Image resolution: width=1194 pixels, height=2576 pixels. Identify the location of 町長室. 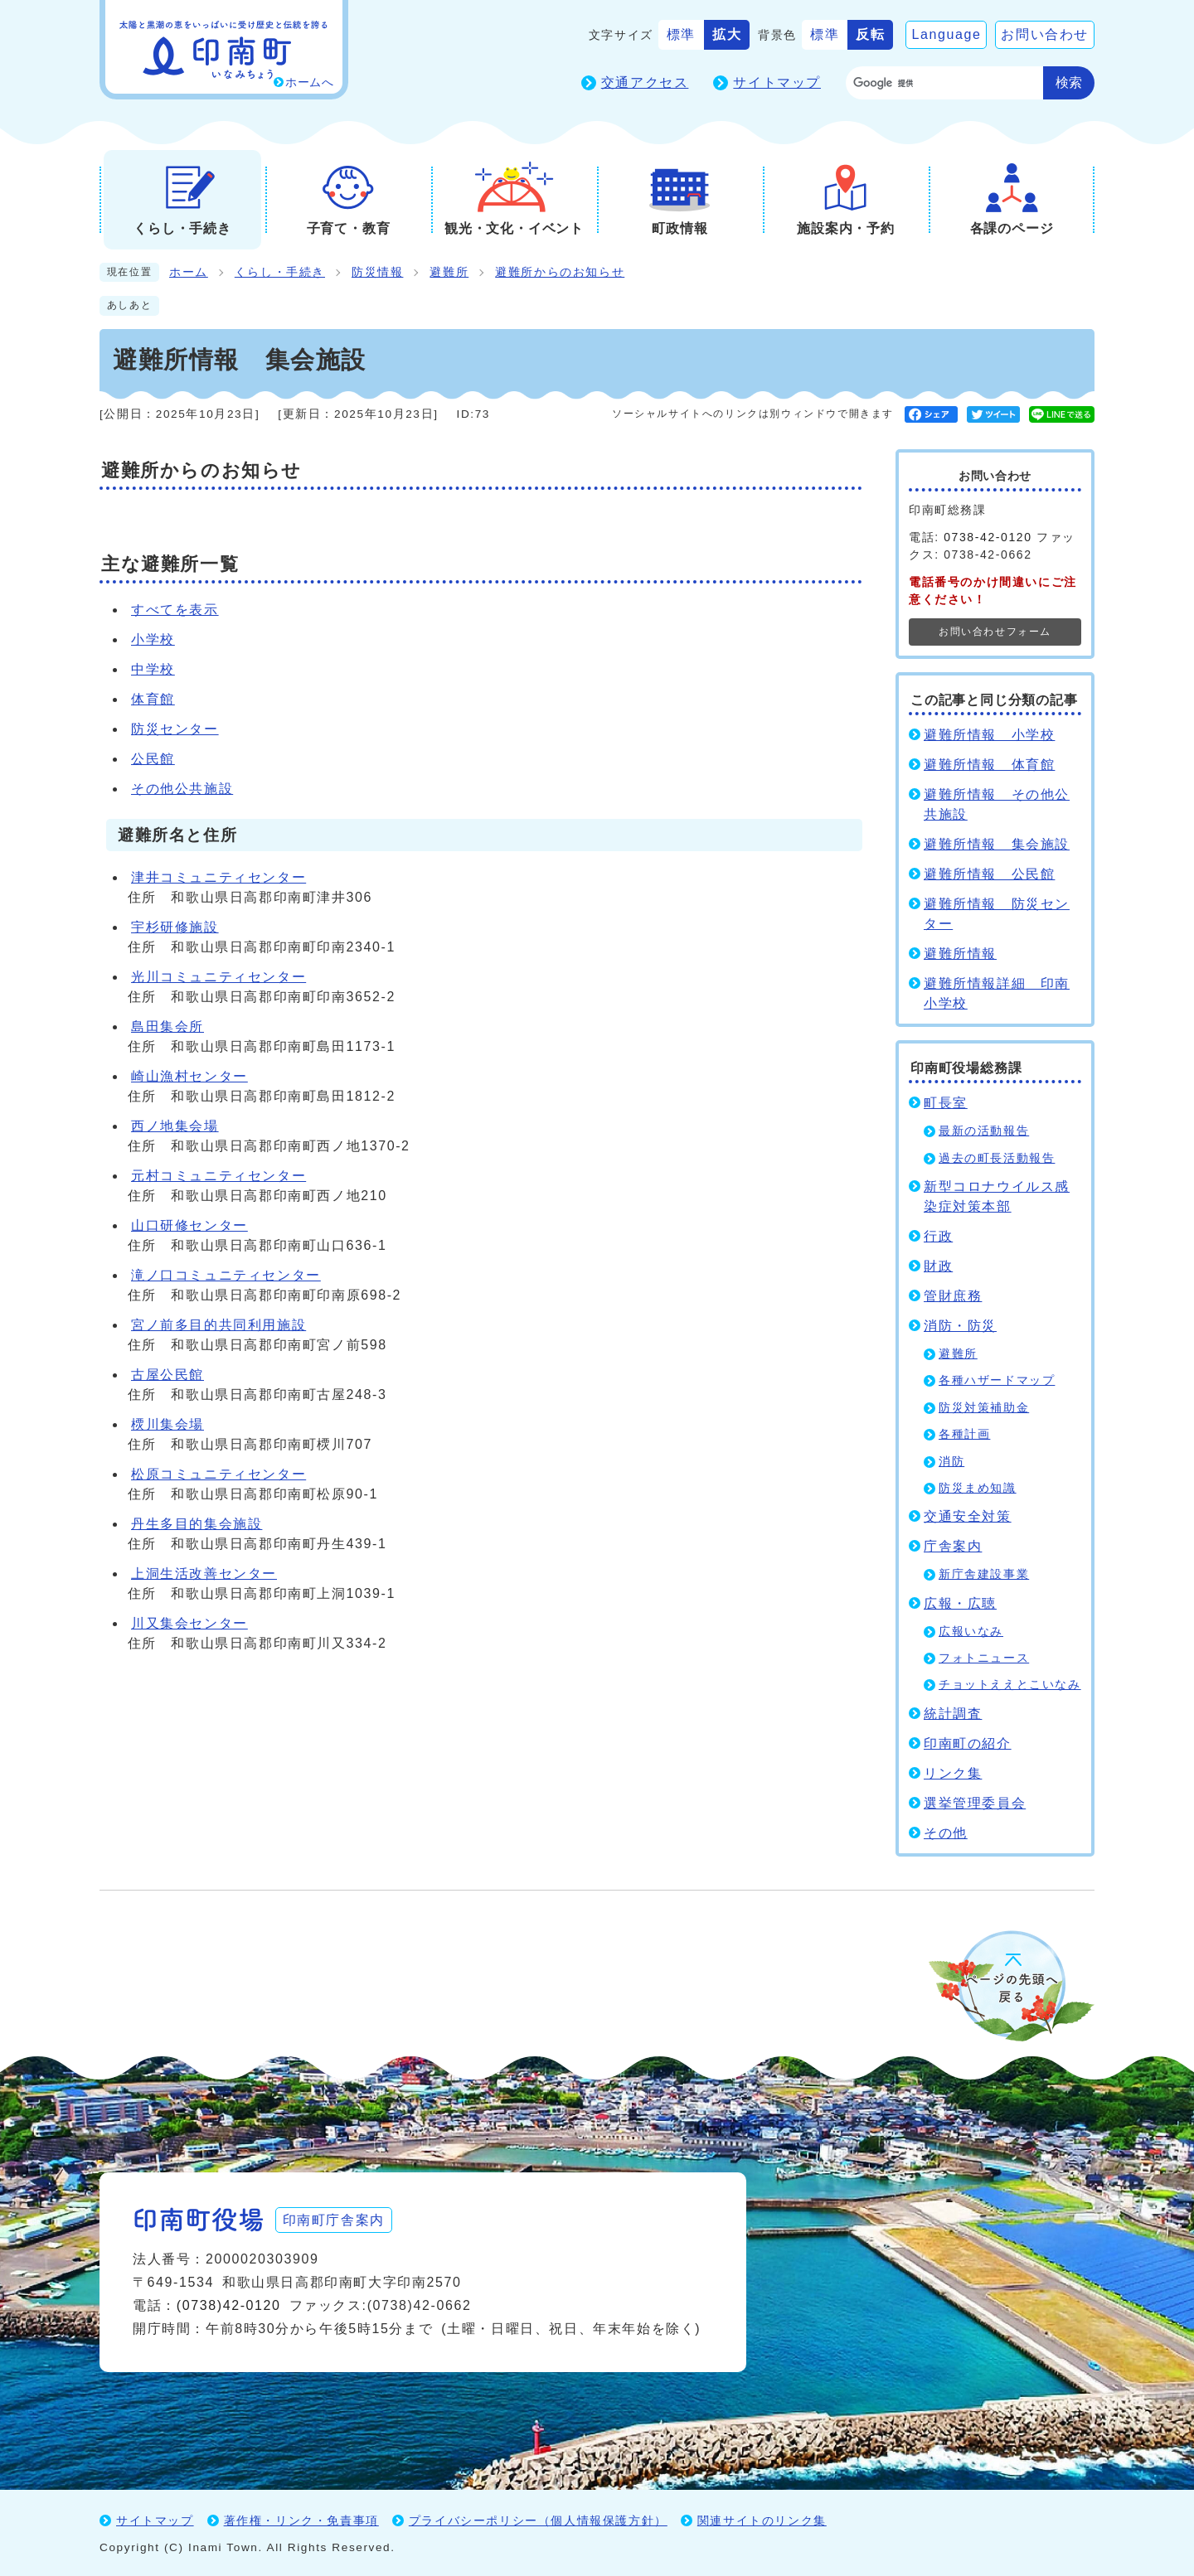
(946, 1103).